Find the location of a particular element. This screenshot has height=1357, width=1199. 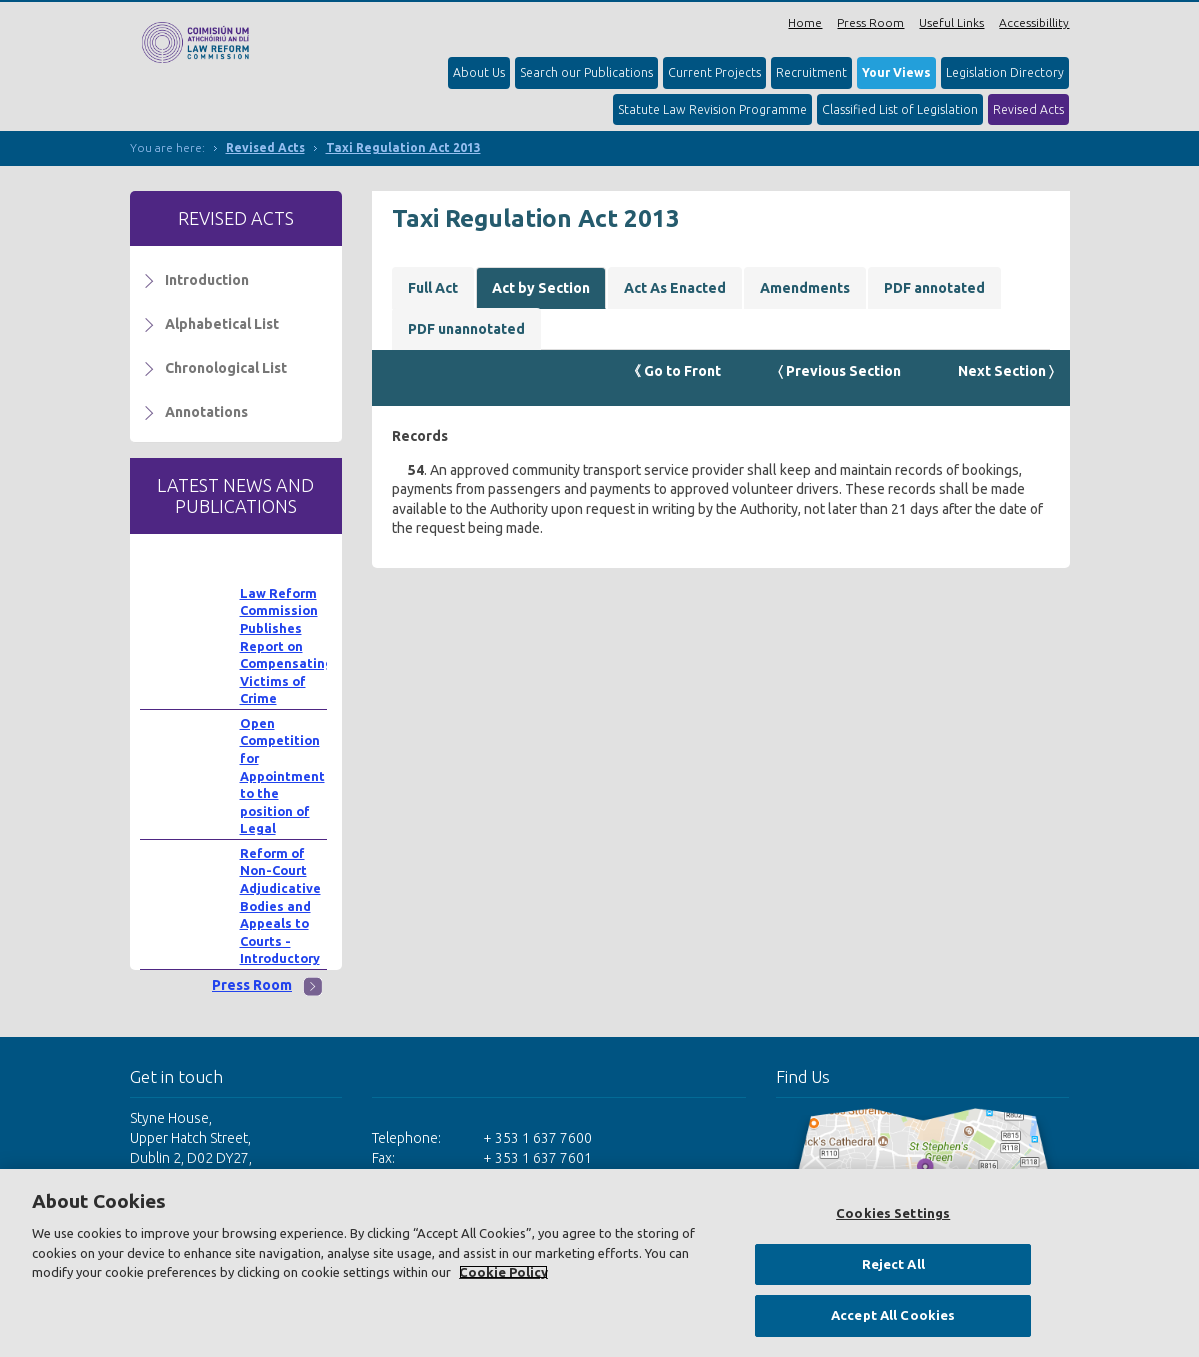

Law Reform Commission Publishes Report on Compensating Victims of Crime is located at coordinates (286, 646).